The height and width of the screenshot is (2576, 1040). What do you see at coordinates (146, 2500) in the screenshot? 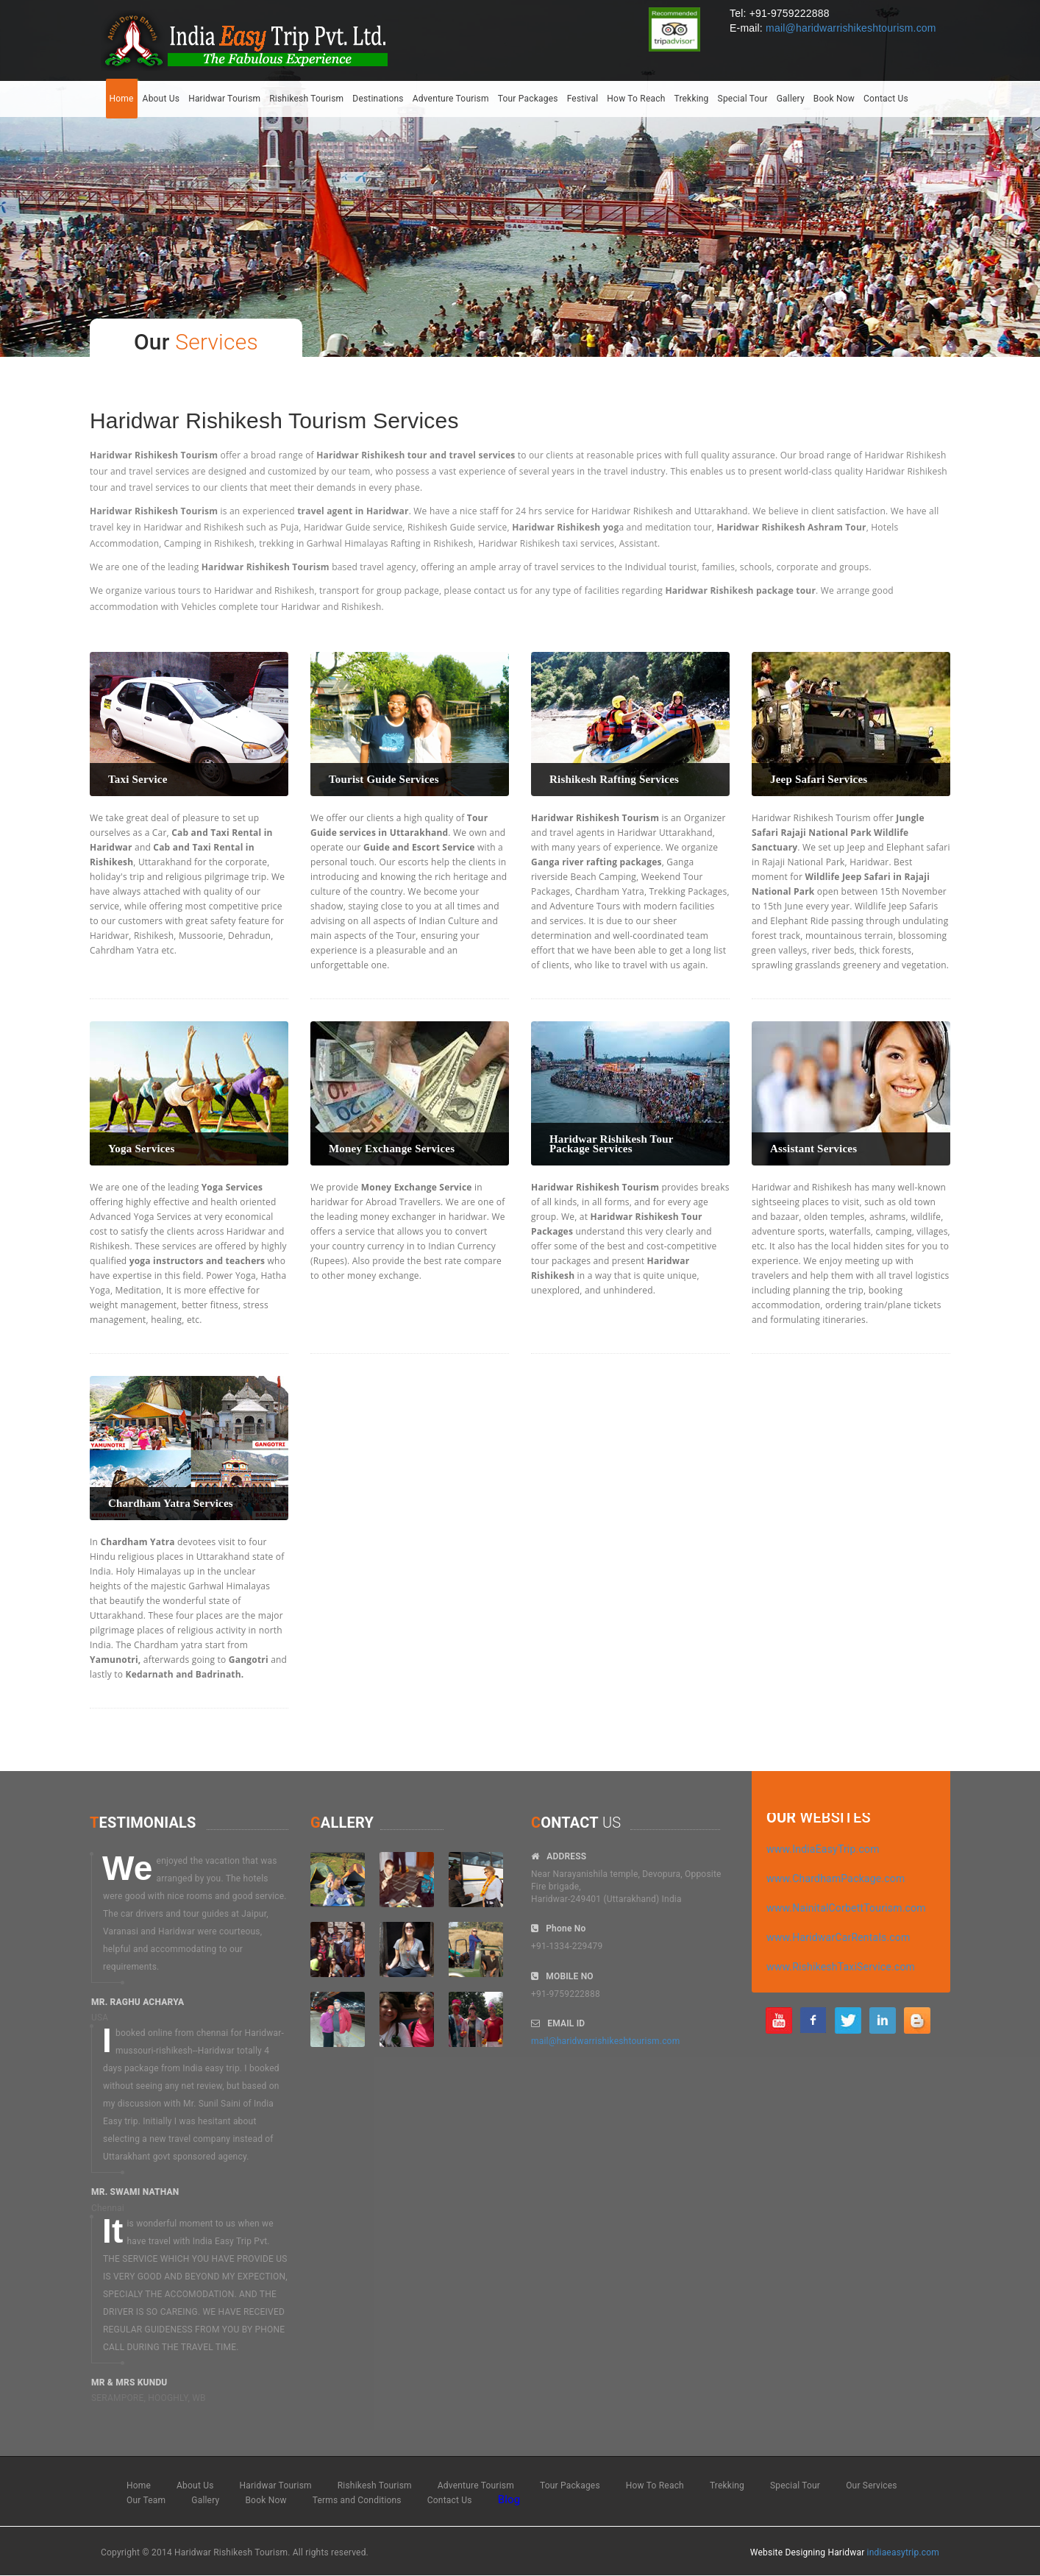
I see `Our Team` at bounding box center [146, 2500].